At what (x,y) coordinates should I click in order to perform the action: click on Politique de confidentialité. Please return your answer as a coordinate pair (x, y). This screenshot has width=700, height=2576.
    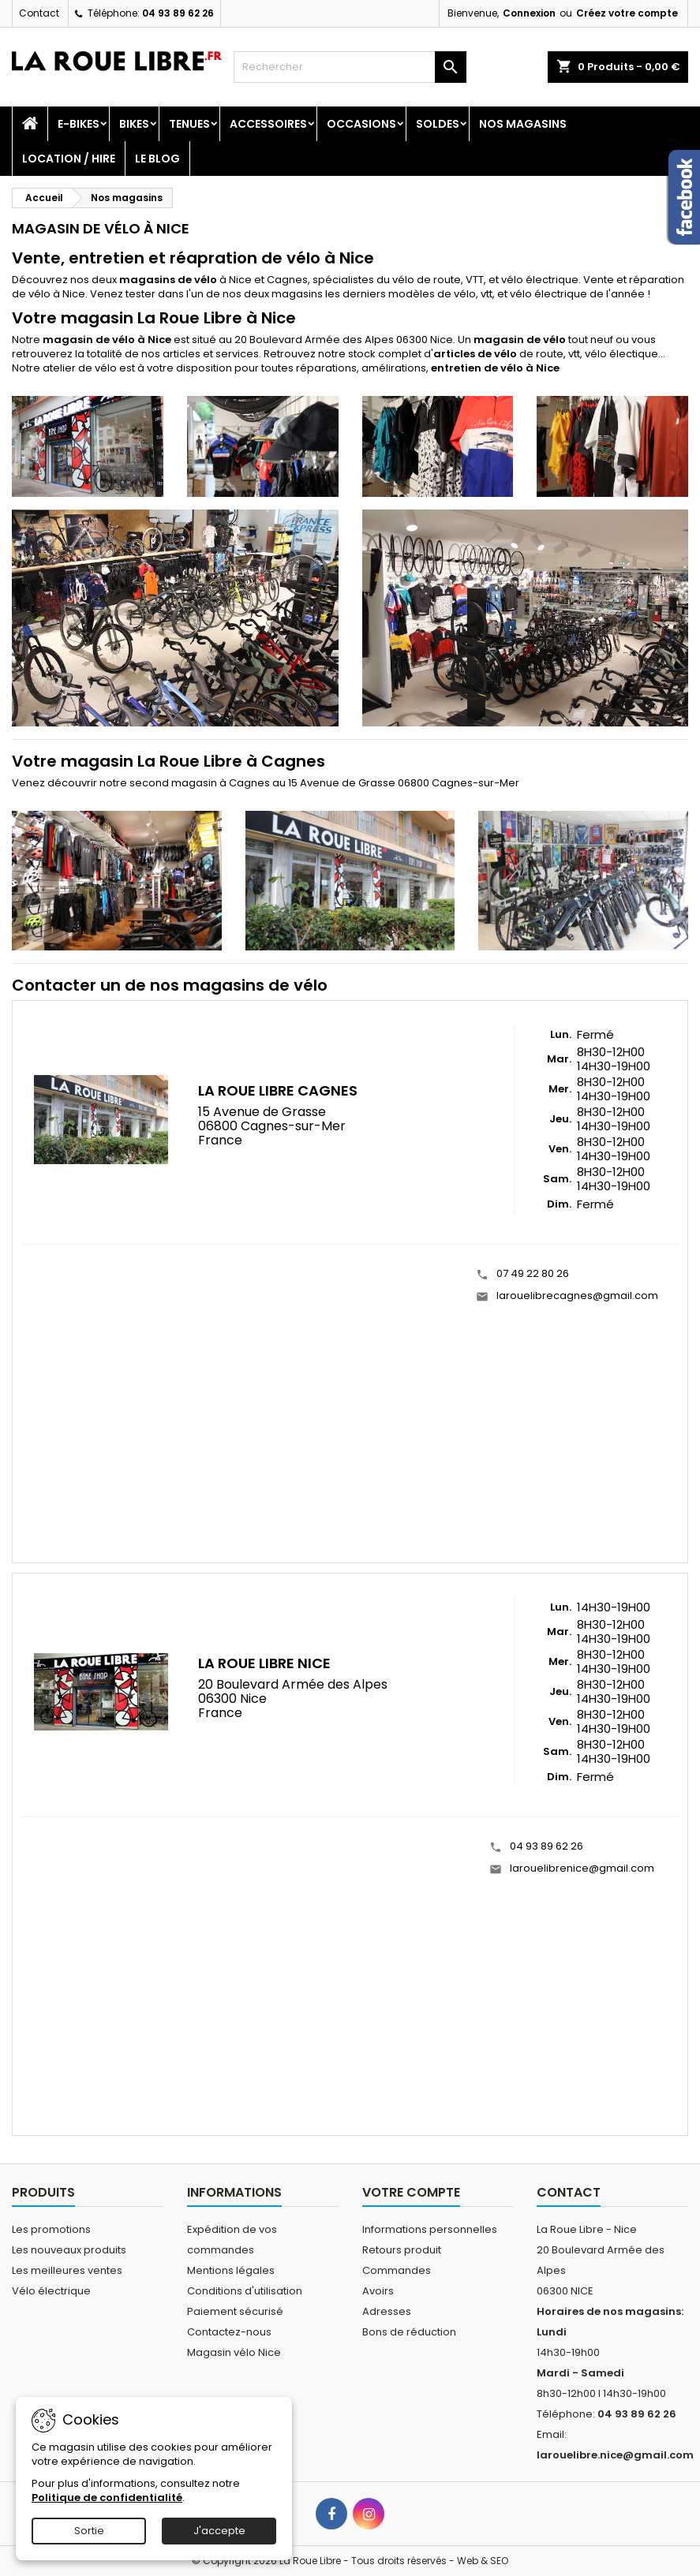
    Looking at the image, I should click on (107, 2497).